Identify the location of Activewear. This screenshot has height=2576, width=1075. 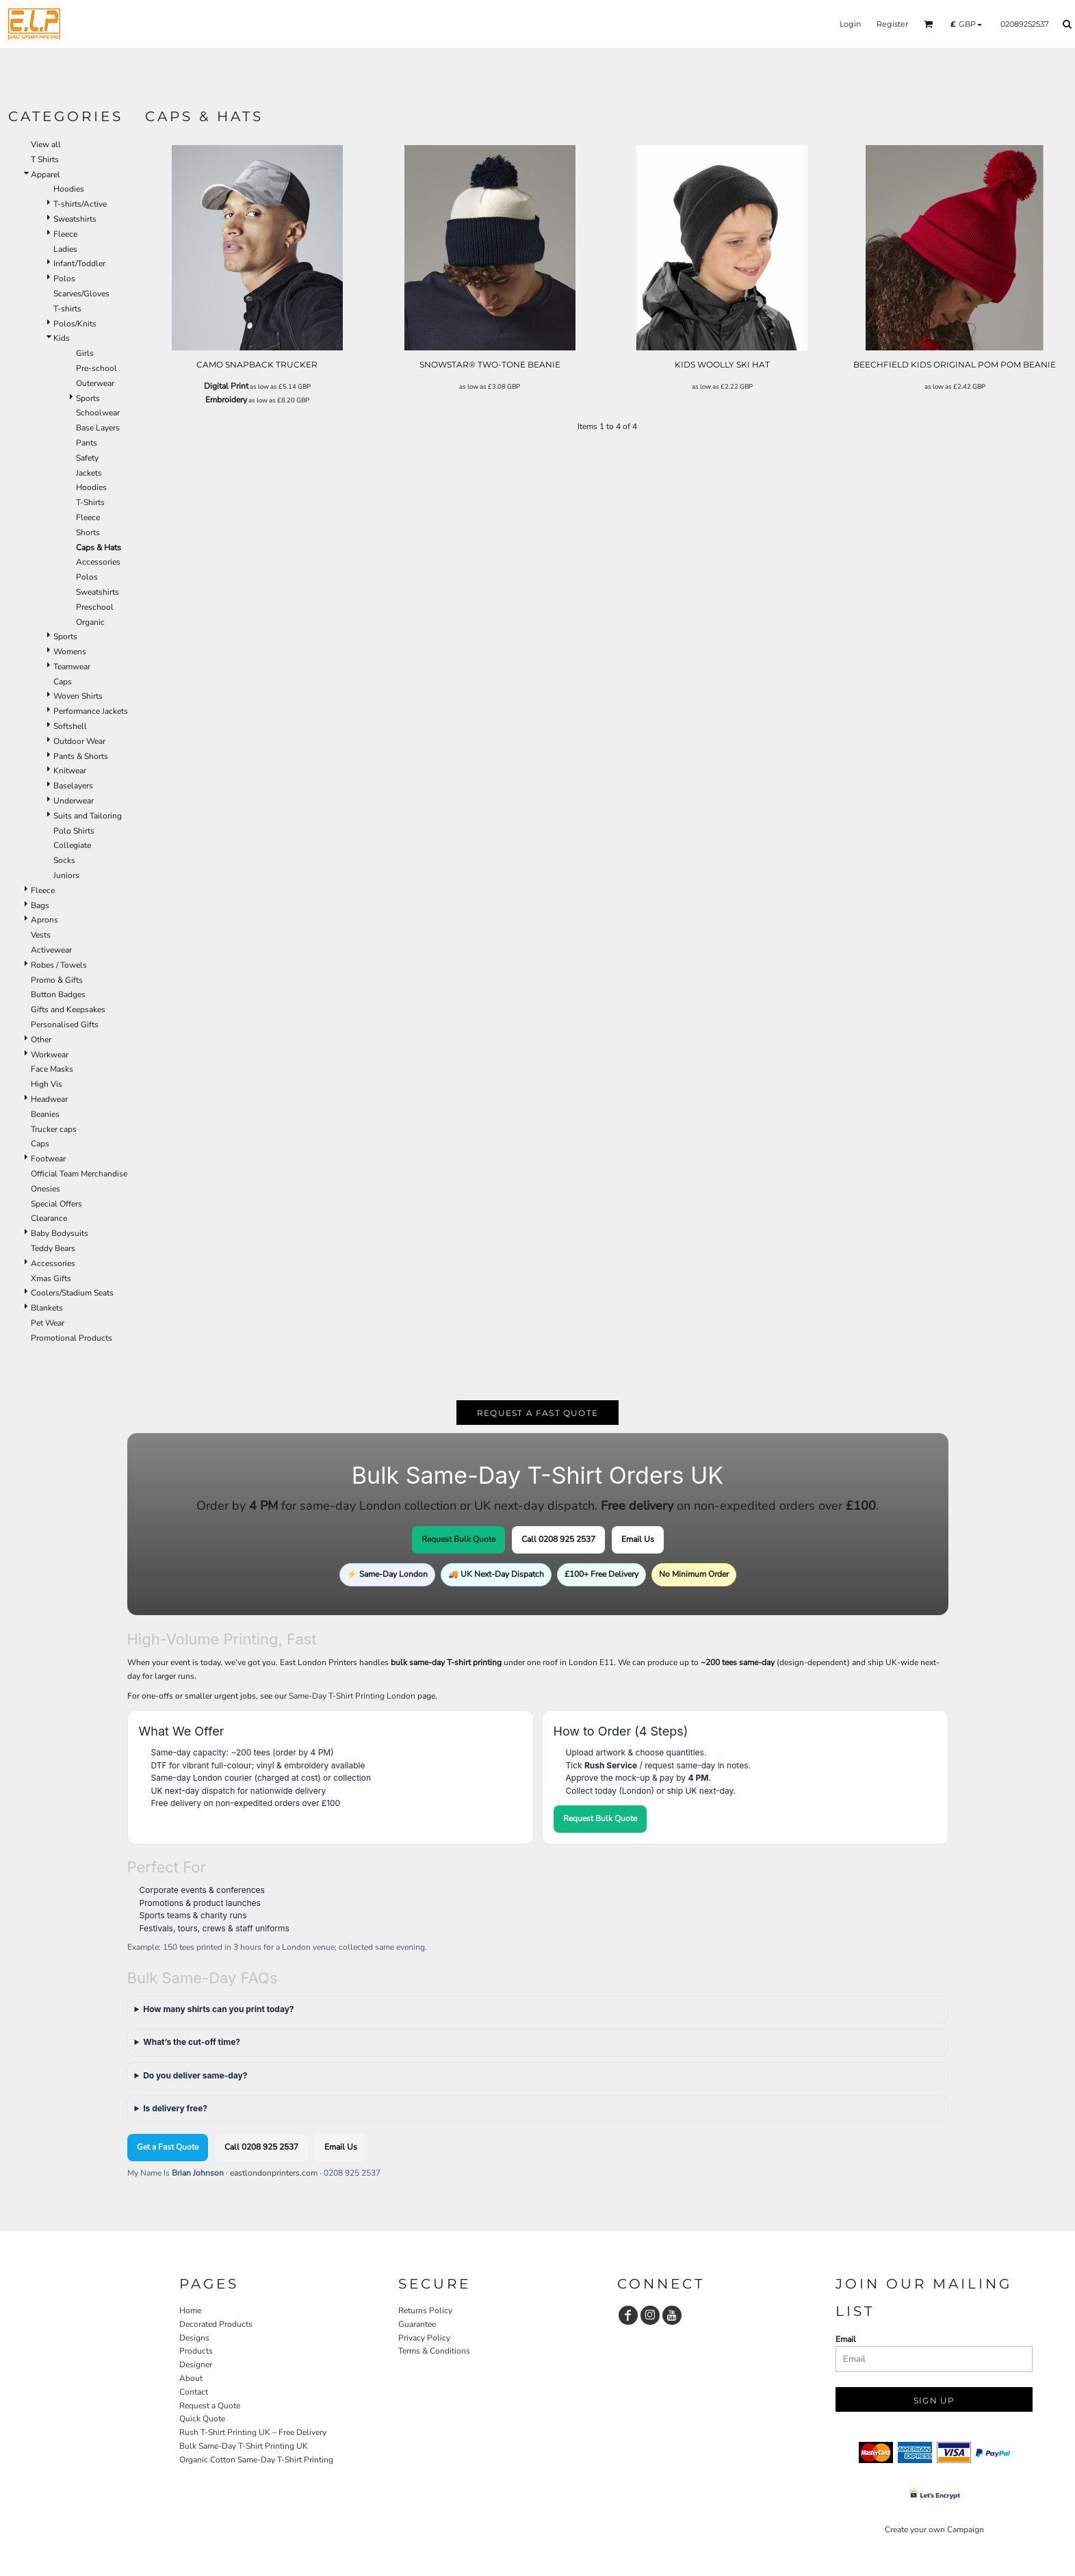
(51, 949).